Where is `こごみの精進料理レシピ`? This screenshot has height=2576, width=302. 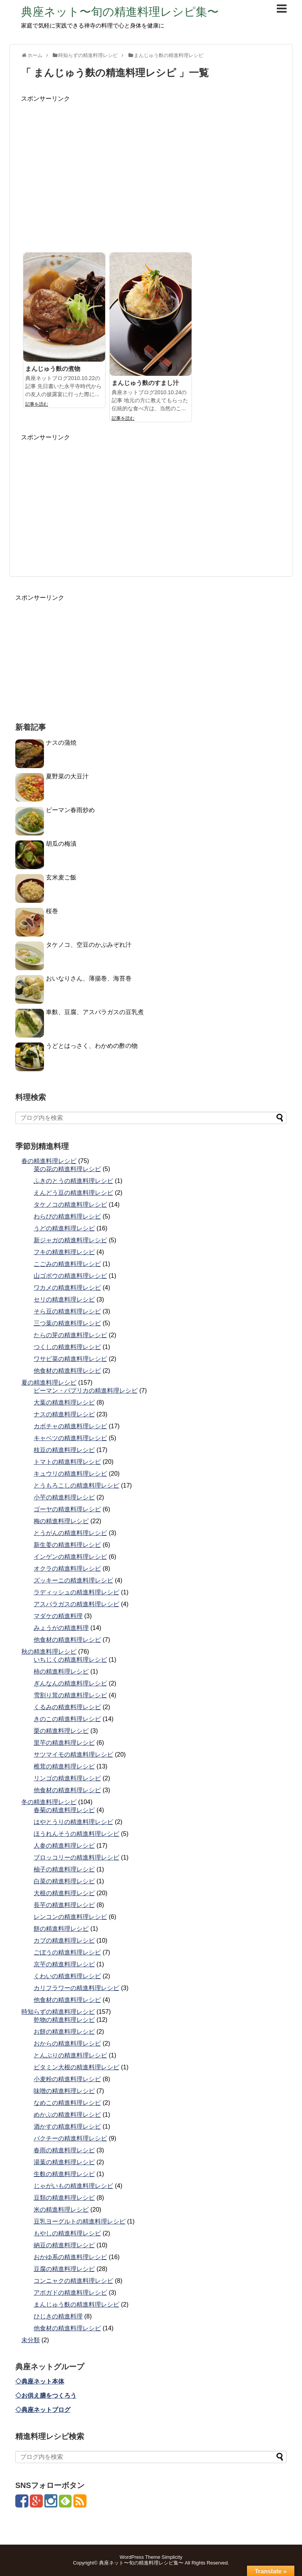
こごみの精進料理レシピ is located at coordinates (67, 1264).